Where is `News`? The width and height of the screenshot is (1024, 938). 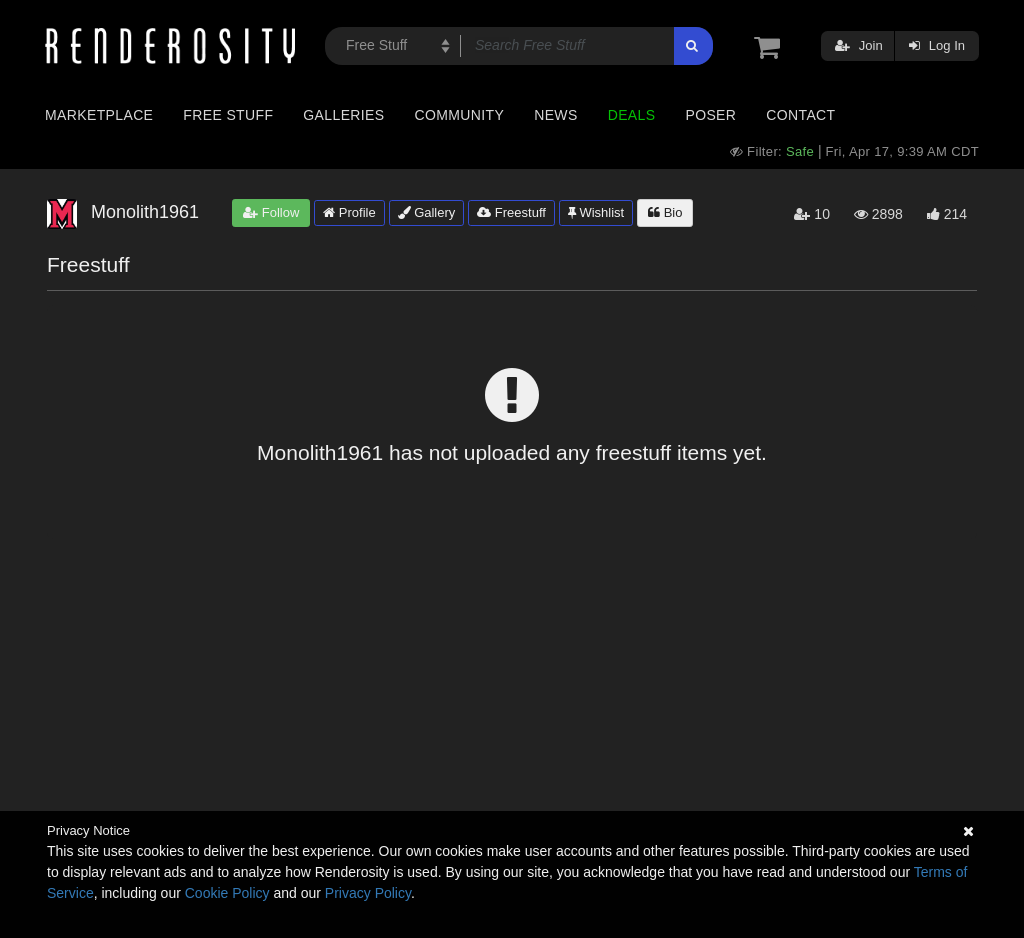
News is located at coordinates (555, 115).